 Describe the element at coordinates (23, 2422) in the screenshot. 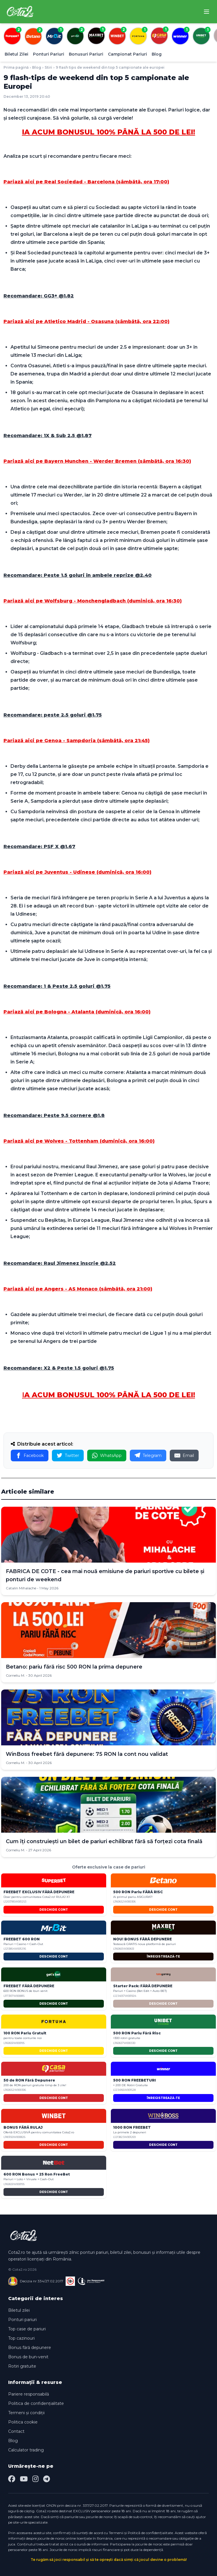

I see `Politica cookie` at that location.